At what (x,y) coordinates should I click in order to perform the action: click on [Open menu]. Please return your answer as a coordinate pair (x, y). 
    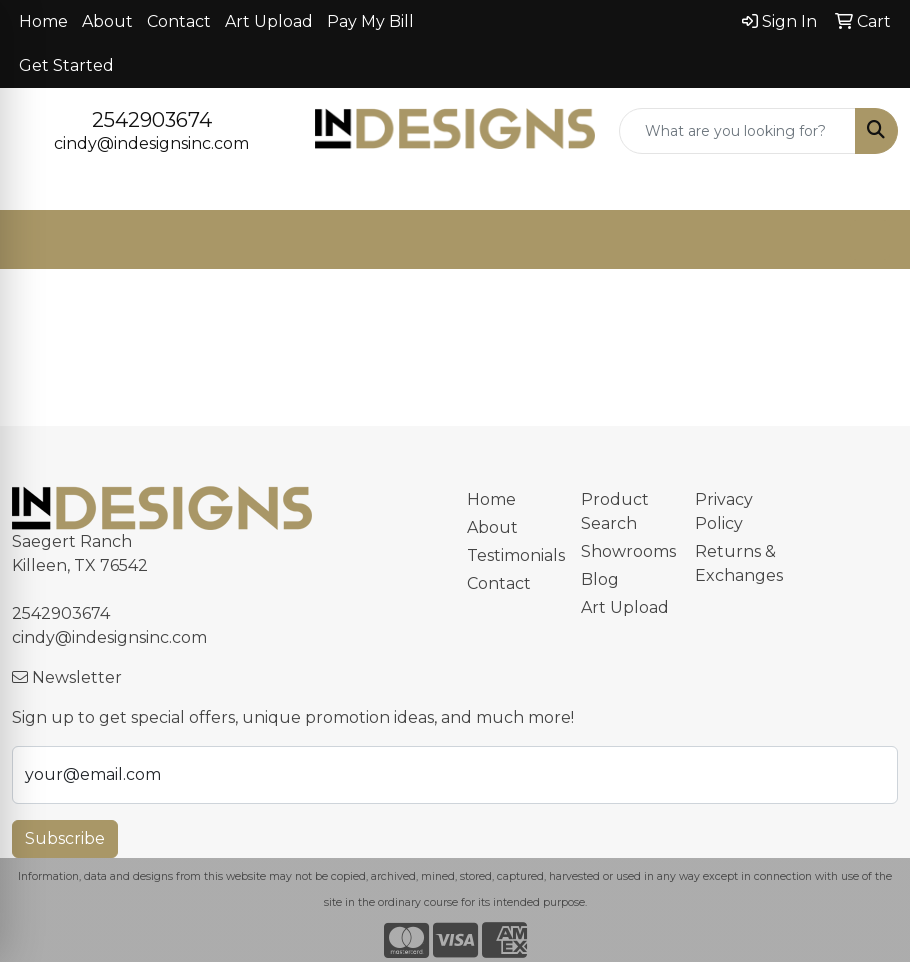
    Looking at the image, I should click on (870, 240).